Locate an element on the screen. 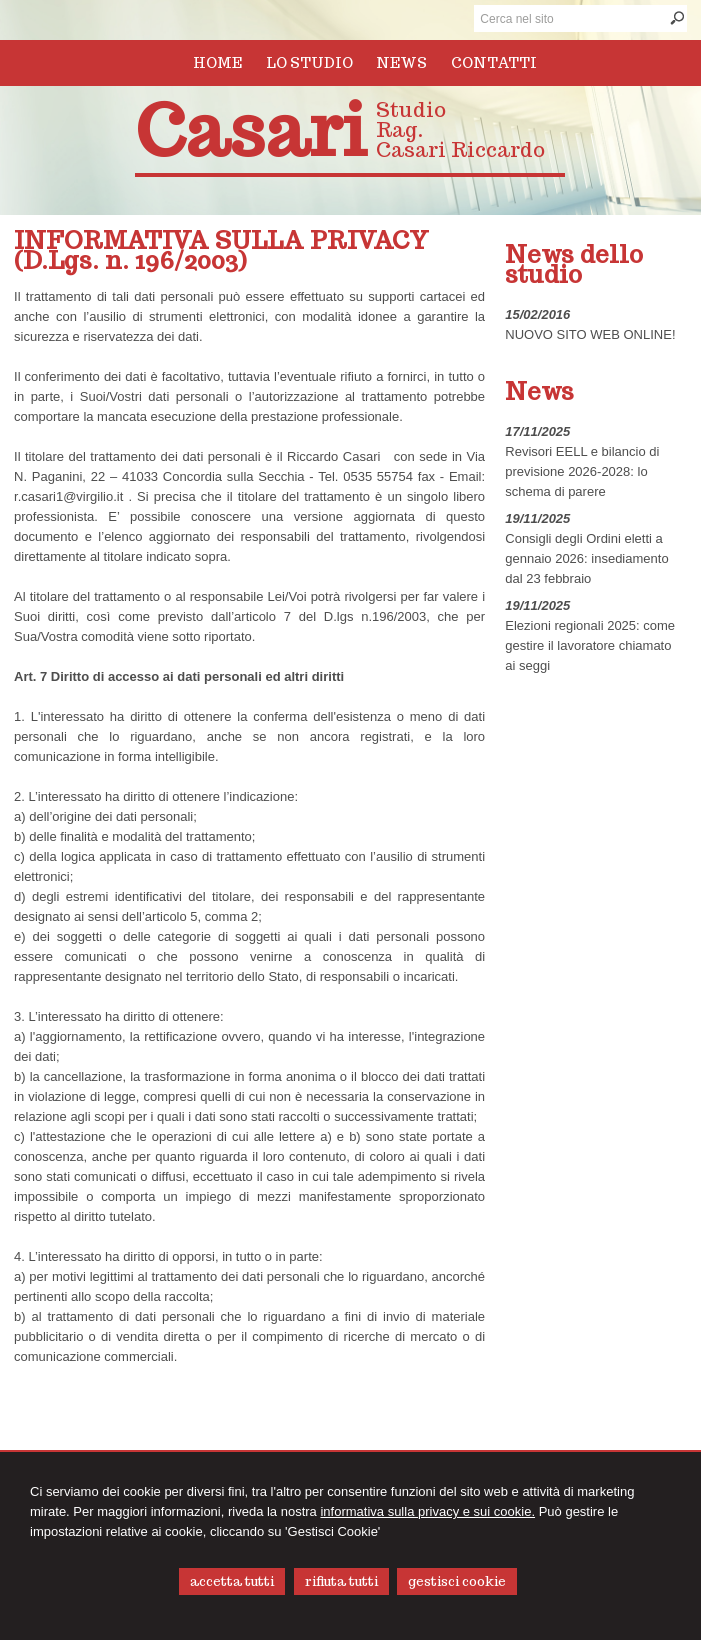 The height and width of the screenshot is (1640, 701). GESTISCI COOKIE is located at coordinates (457, 1581).